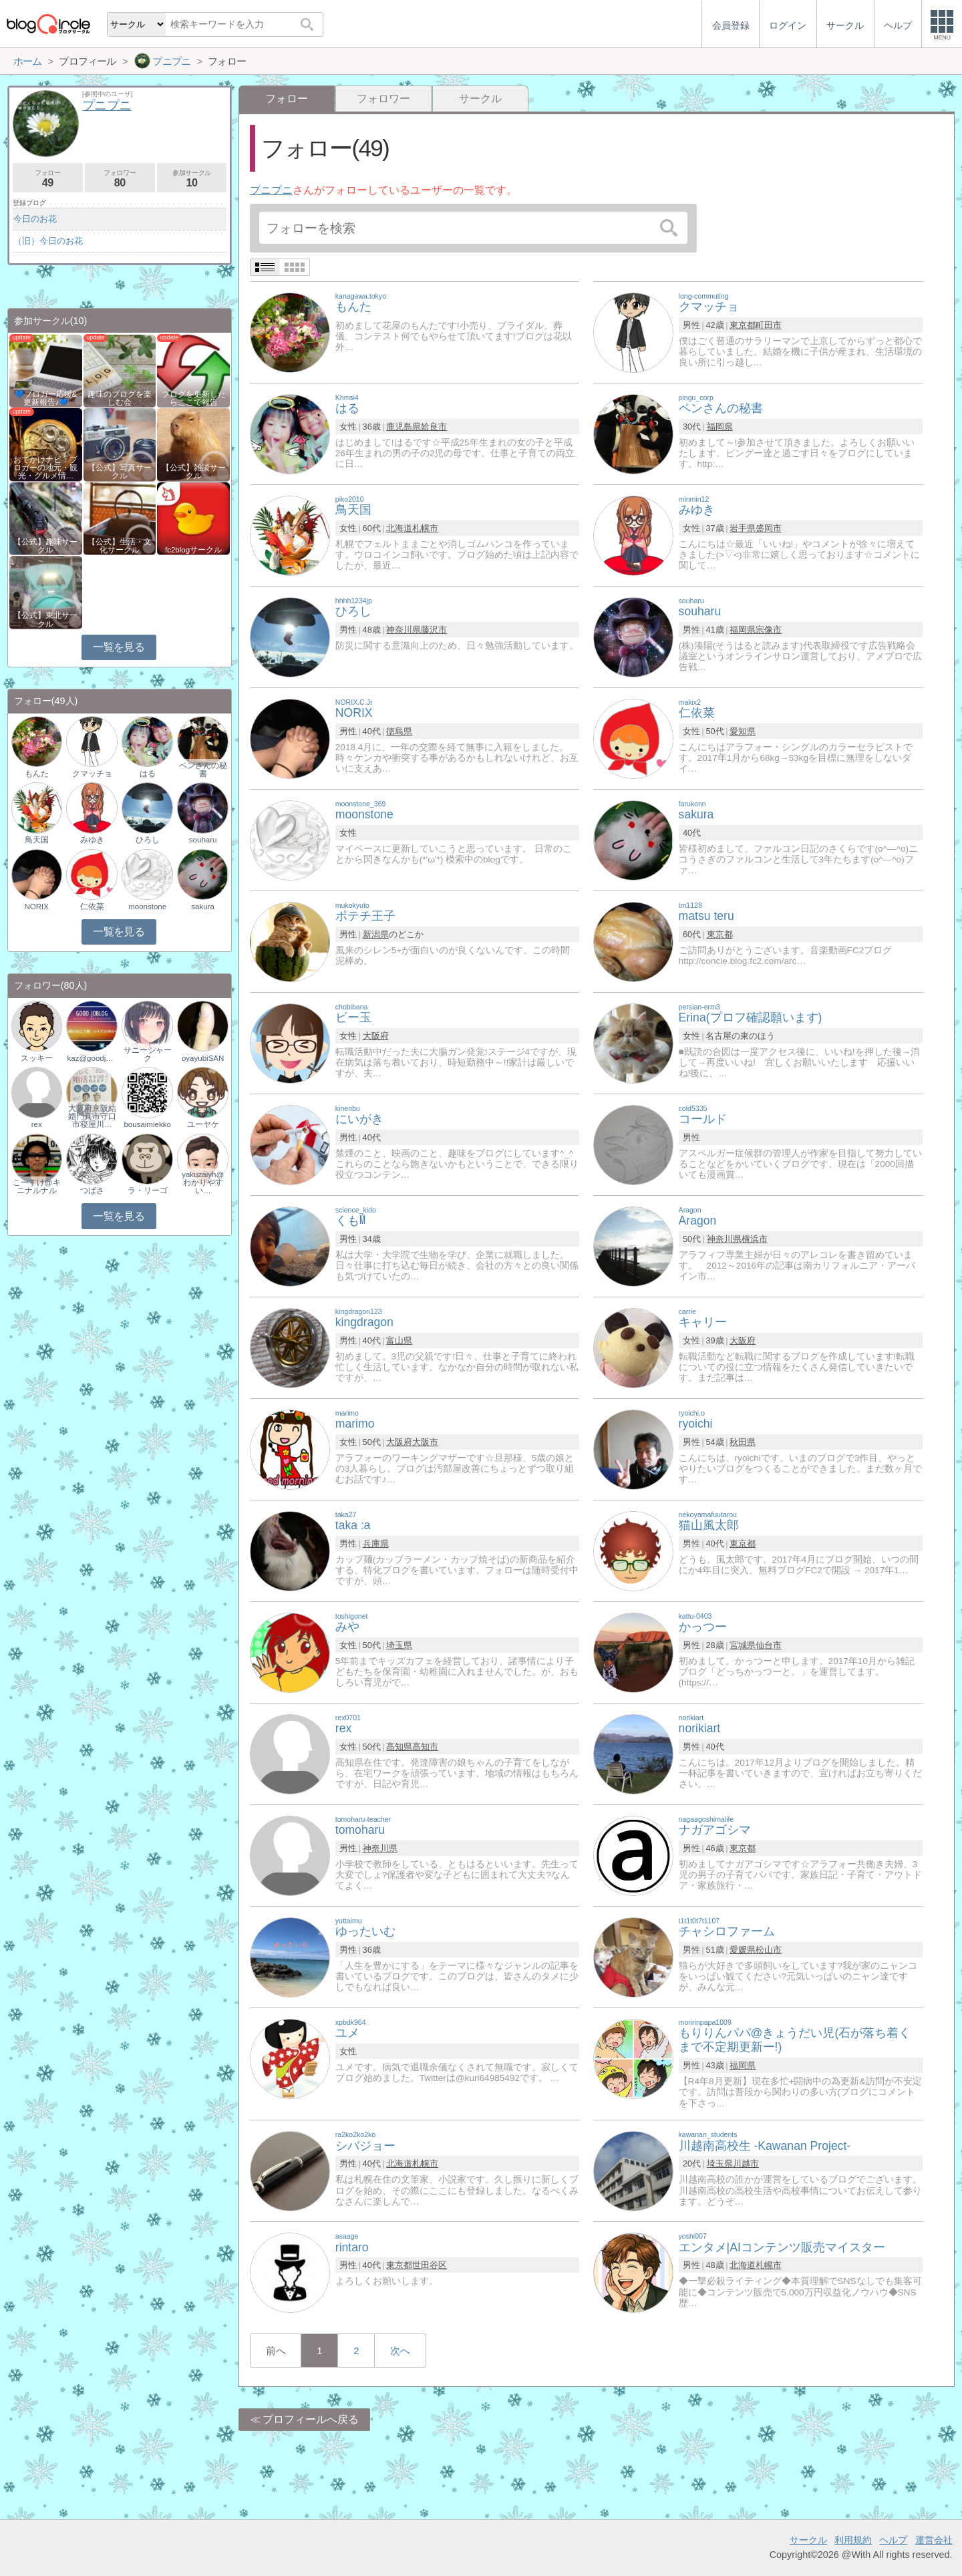  What do you see at coordinates (147, 907) in the screenshot?
I see `moonstone` at bounding box center [147, 907].